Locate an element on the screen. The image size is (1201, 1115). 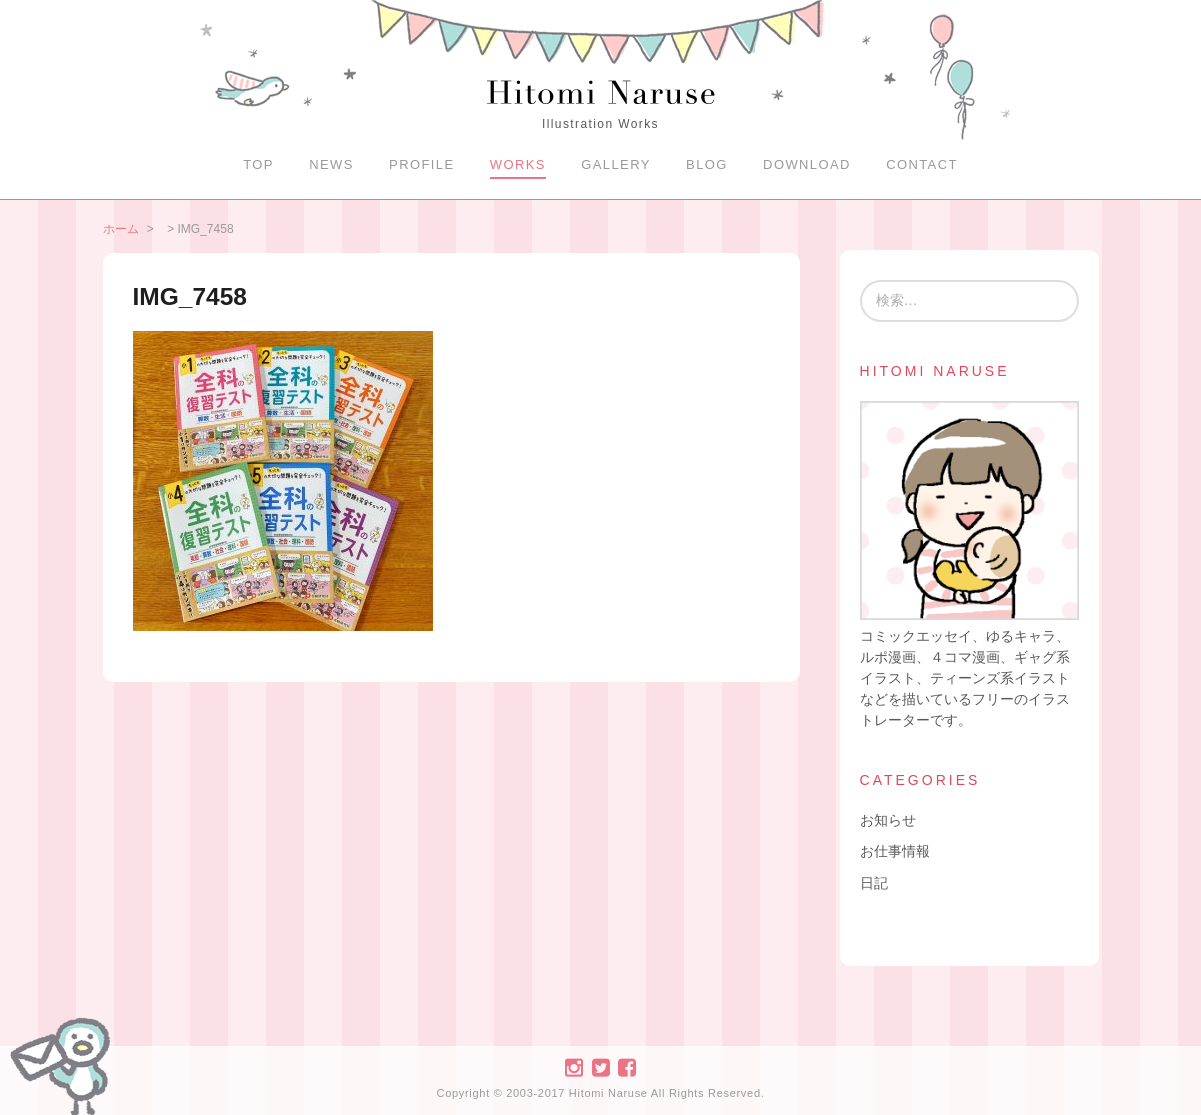
お仕事情報 is located at coordinates (895, 851).